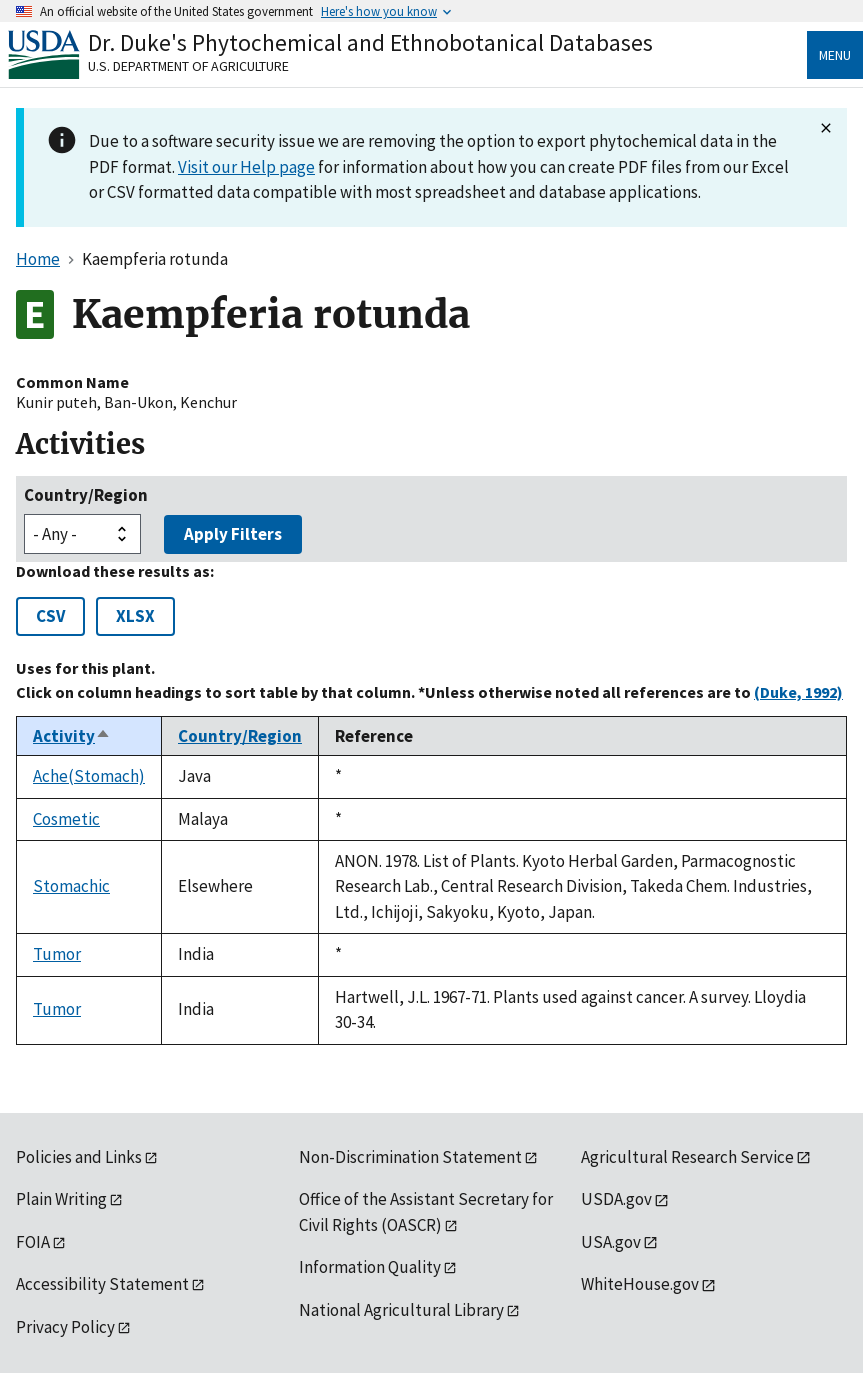 The width and height of the screenshot is (863, 1374). Describe the element at coordinates (71, 886) in the screenshot. I see `Stomachic` at that location.